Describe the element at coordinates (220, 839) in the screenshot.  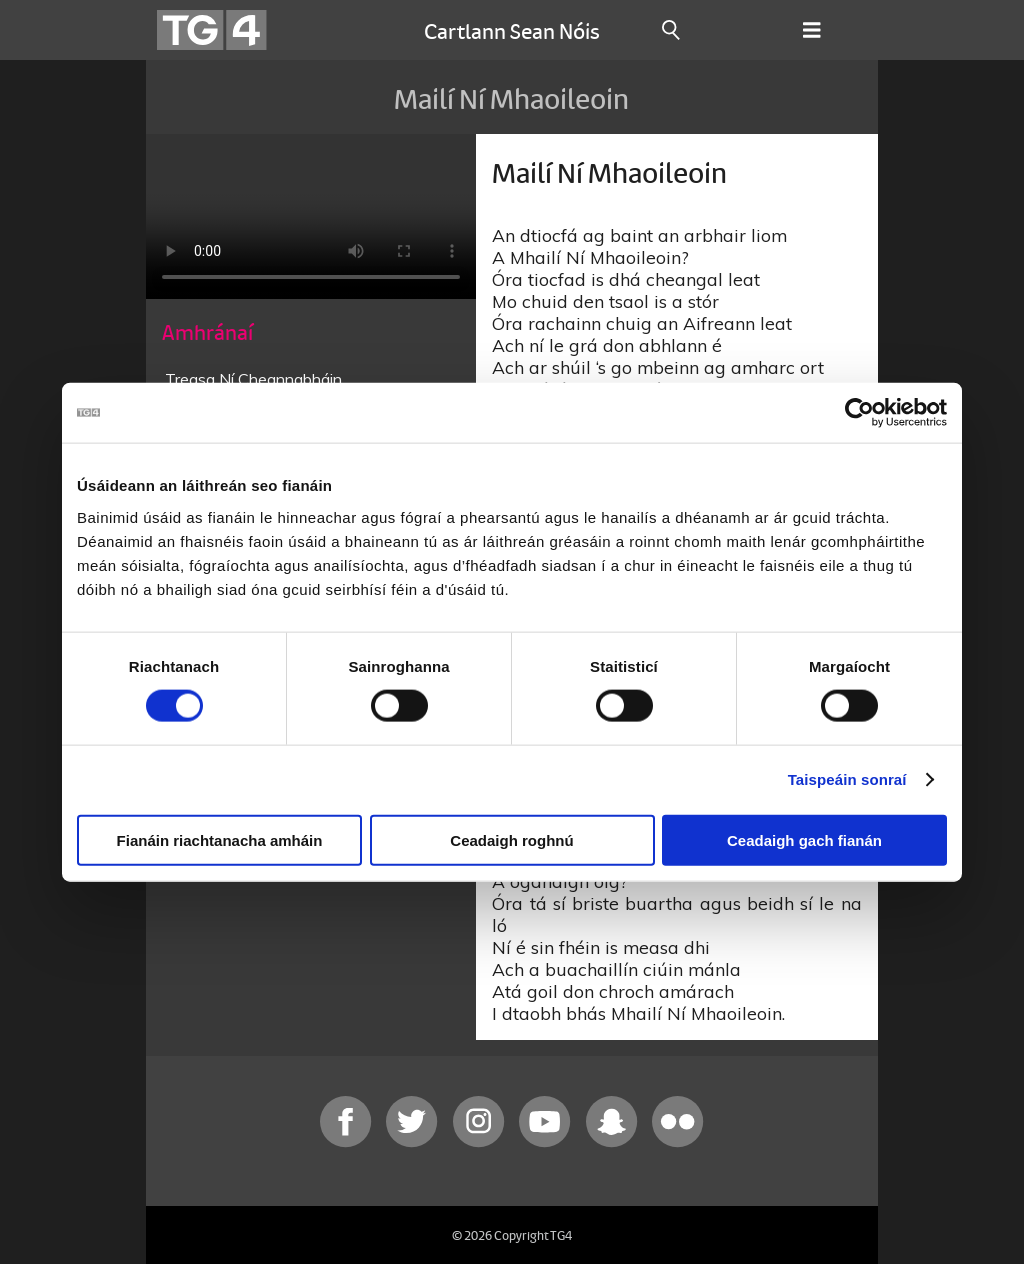
I see `Fianáin riachtanacha amháin` at that location.